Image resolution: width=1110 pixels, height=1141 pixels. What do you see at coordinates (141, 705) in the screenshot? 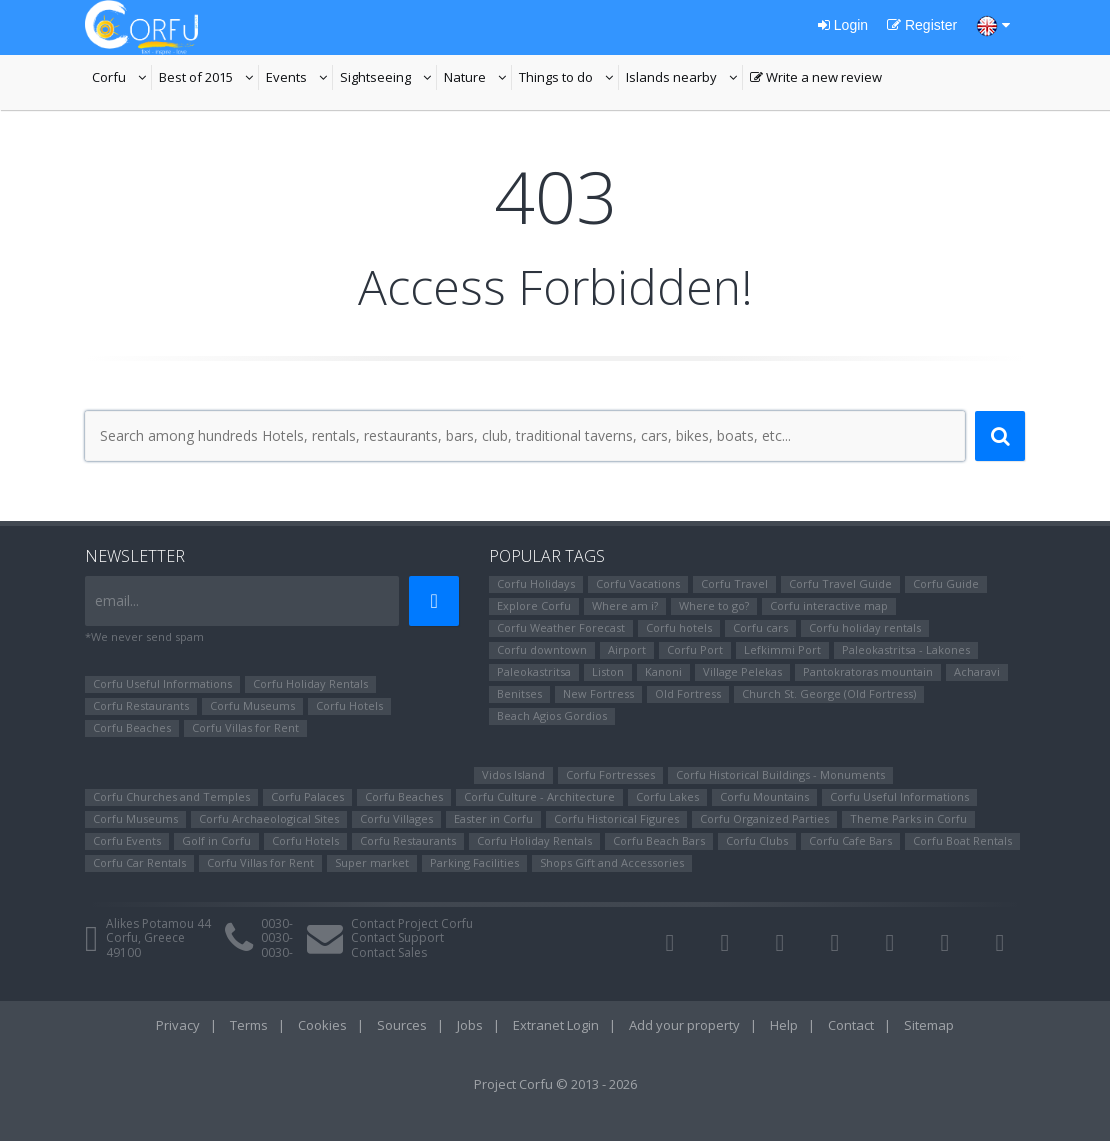
I see `Corfu Restaurants` at bounding box center [141, 705].